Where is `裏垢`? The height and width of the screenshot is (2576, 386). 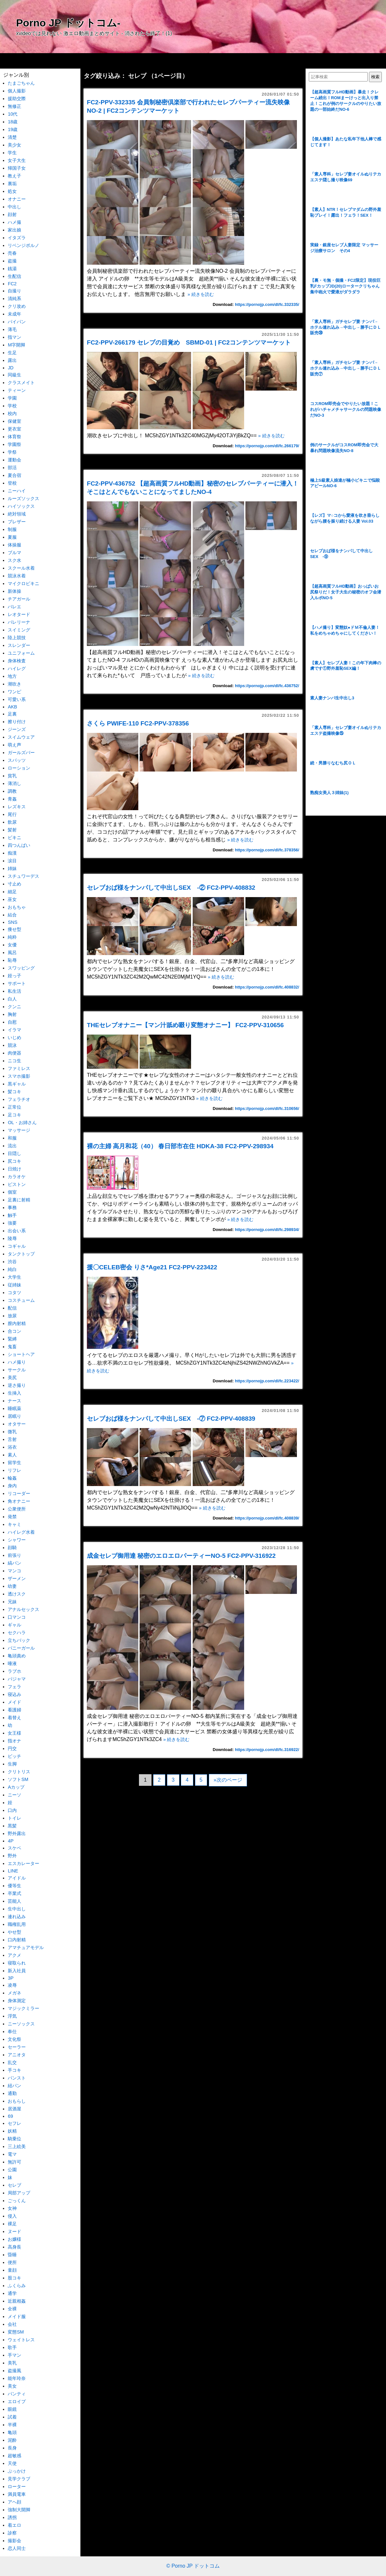
裏垢 is located at coordinates (12, 183).